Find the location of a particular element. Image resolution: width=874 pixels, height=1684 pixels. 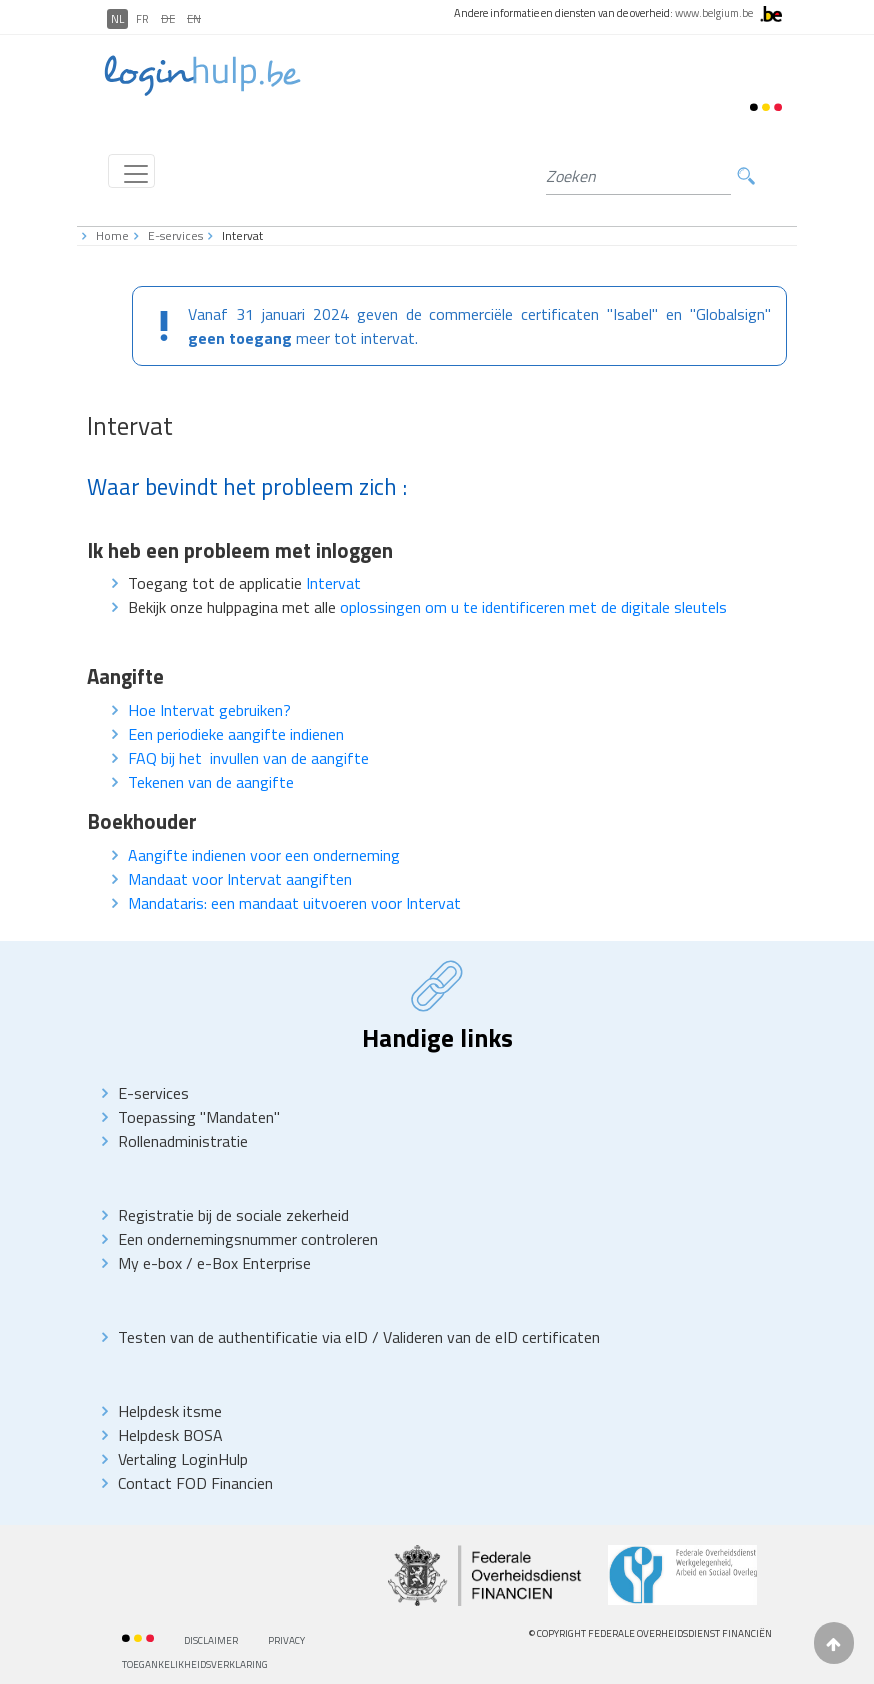

FR is located at coordinates (142, 19).